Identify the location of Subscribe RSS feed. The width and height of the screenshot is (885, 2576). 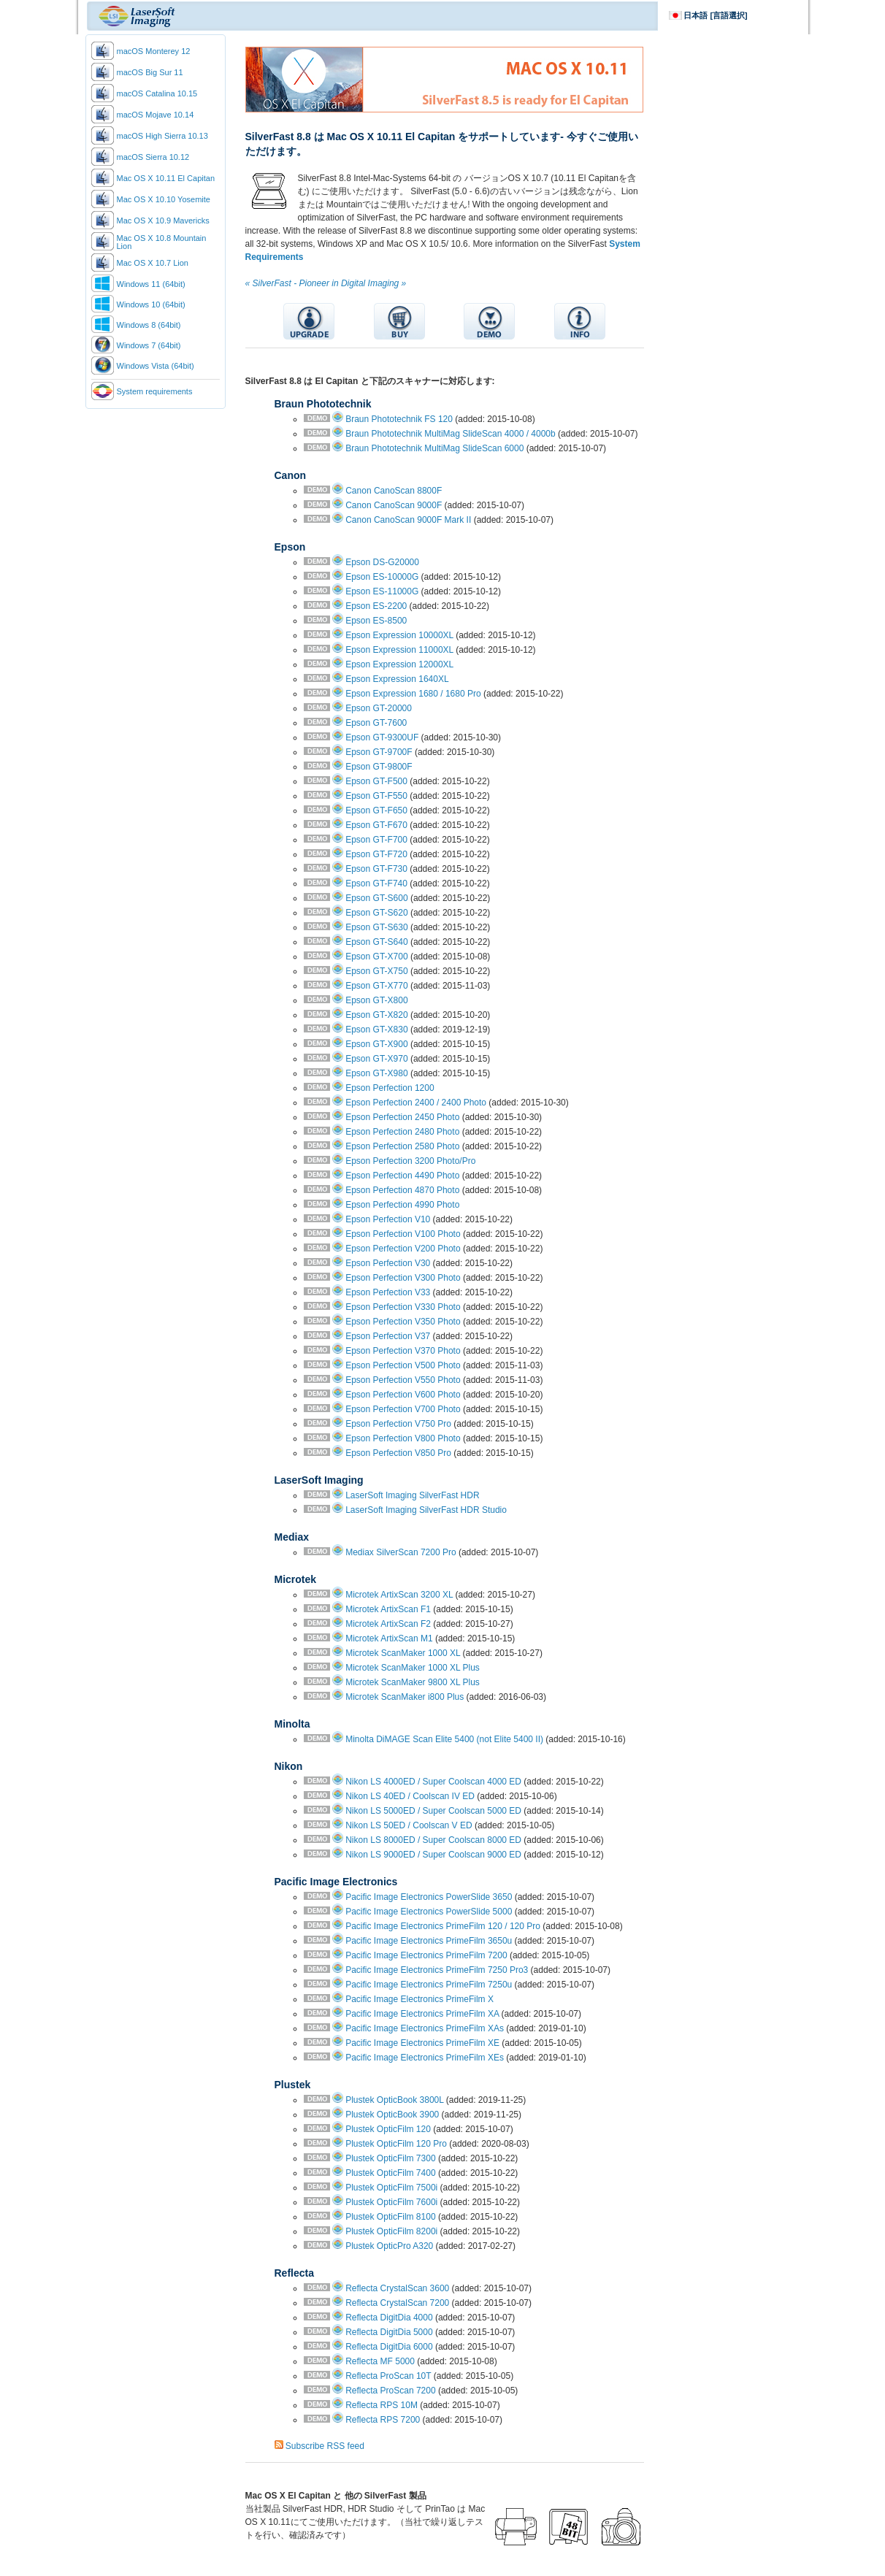
(325, 2446).